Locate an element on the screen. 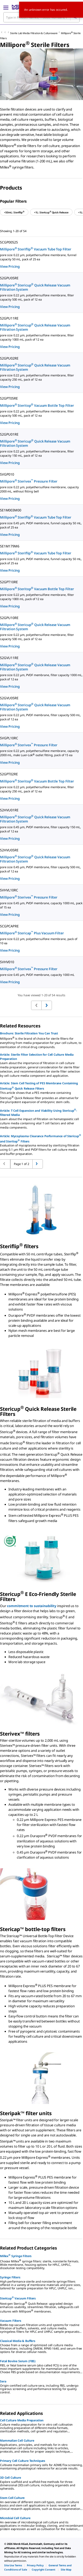 Image resolution: width=83 pixels, height=2576 pixels. S2HVU01RE is located at coordinates (9, 810).